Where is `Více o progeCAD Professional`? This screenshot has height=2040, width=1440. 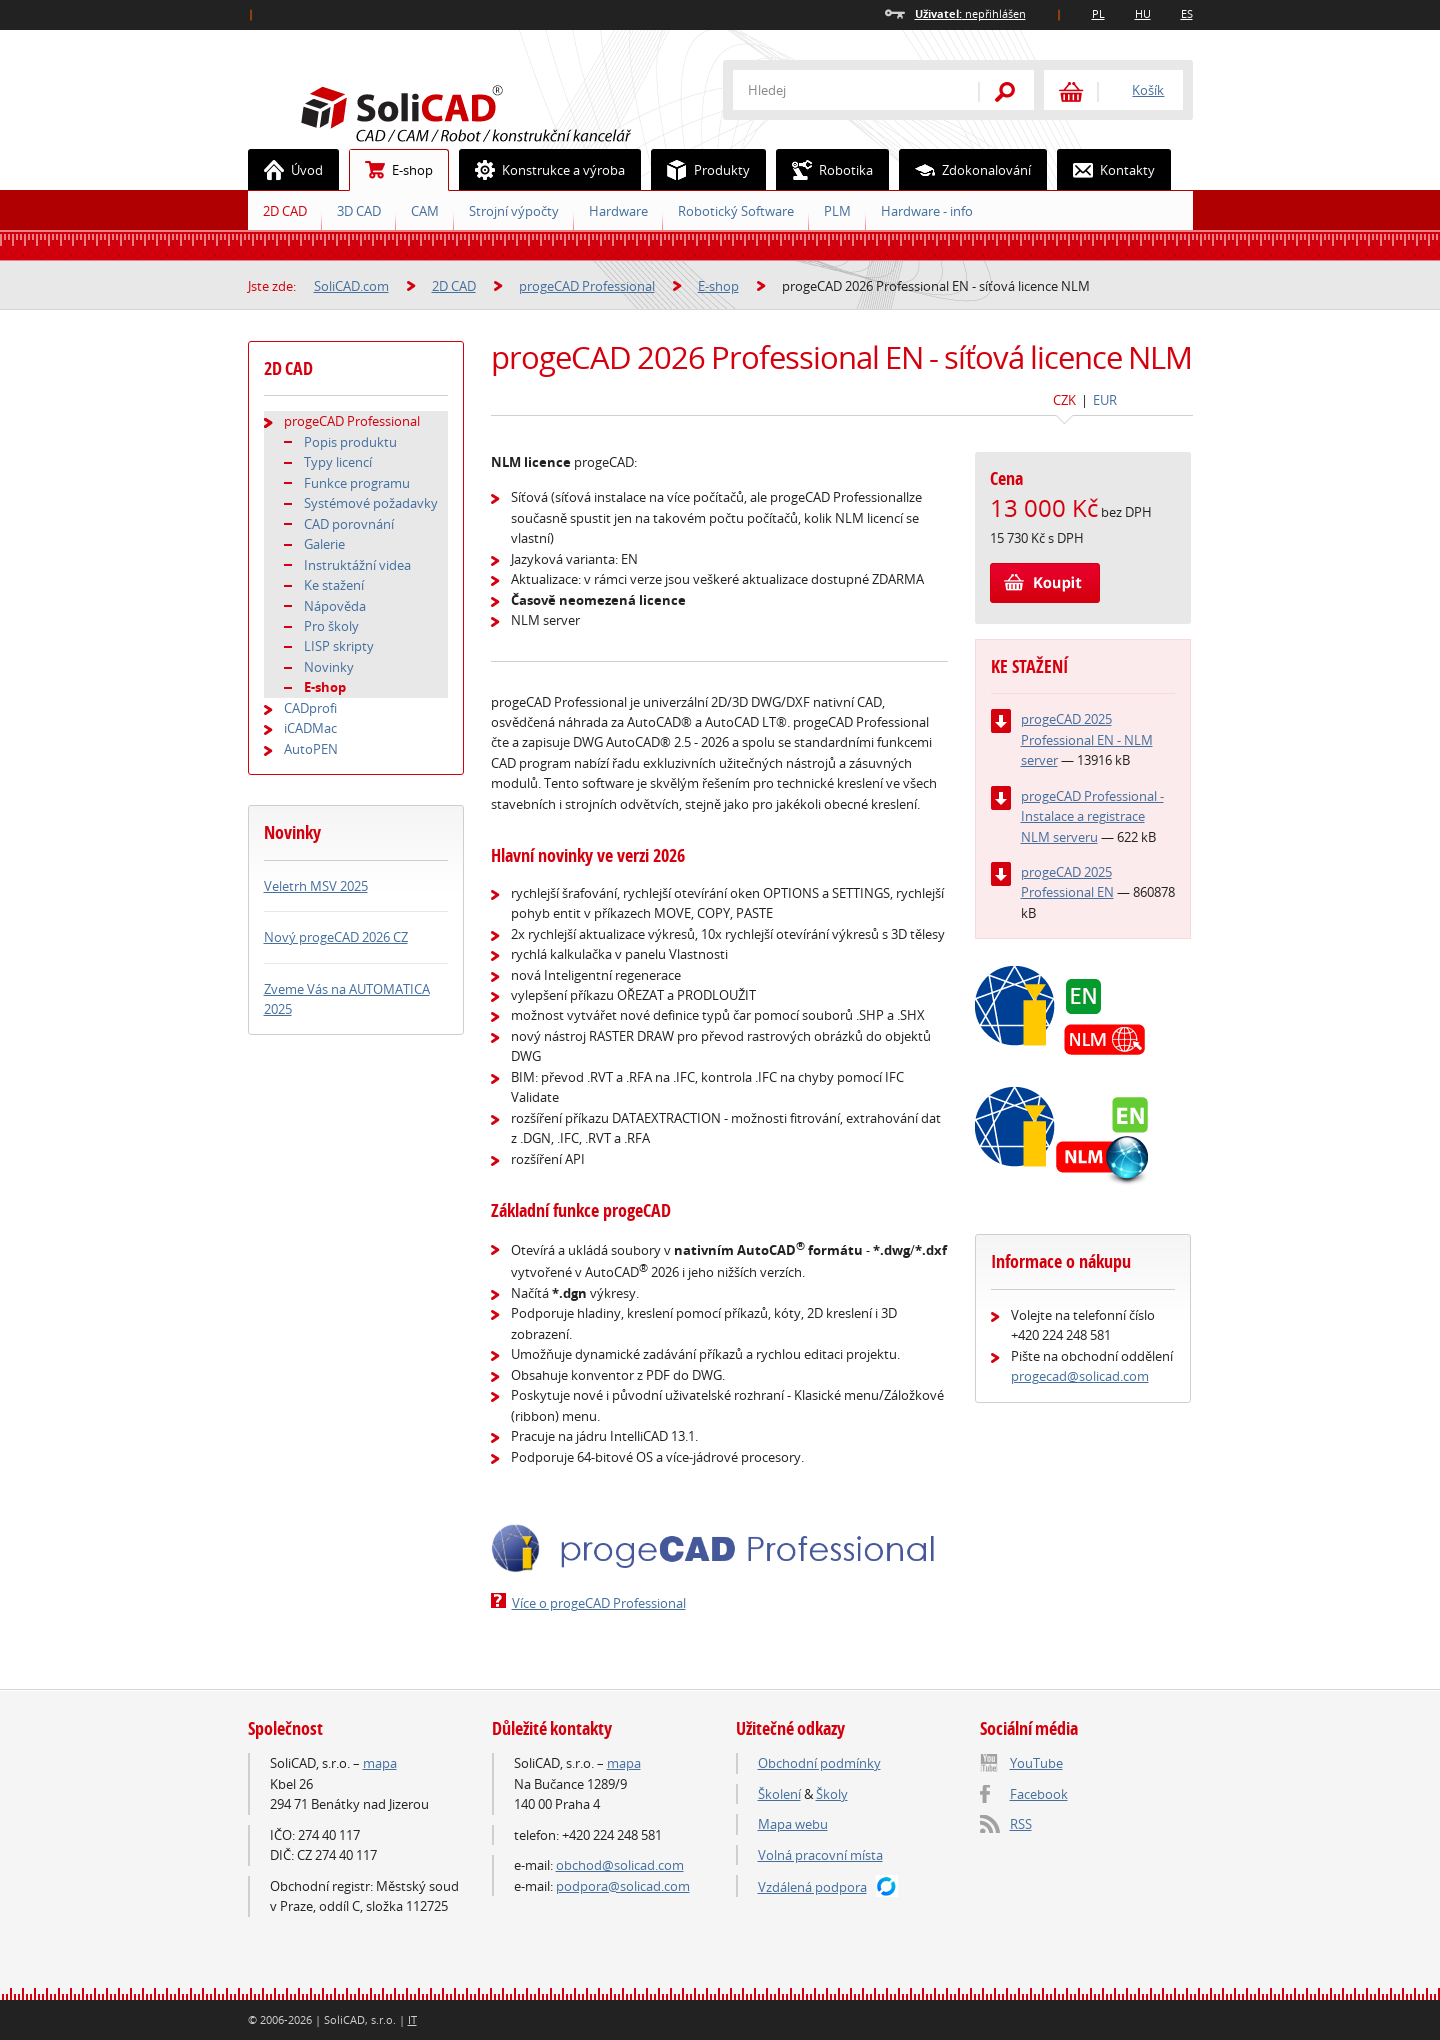 Více o progeCAD Professional is located at coordinates (599, 1603).